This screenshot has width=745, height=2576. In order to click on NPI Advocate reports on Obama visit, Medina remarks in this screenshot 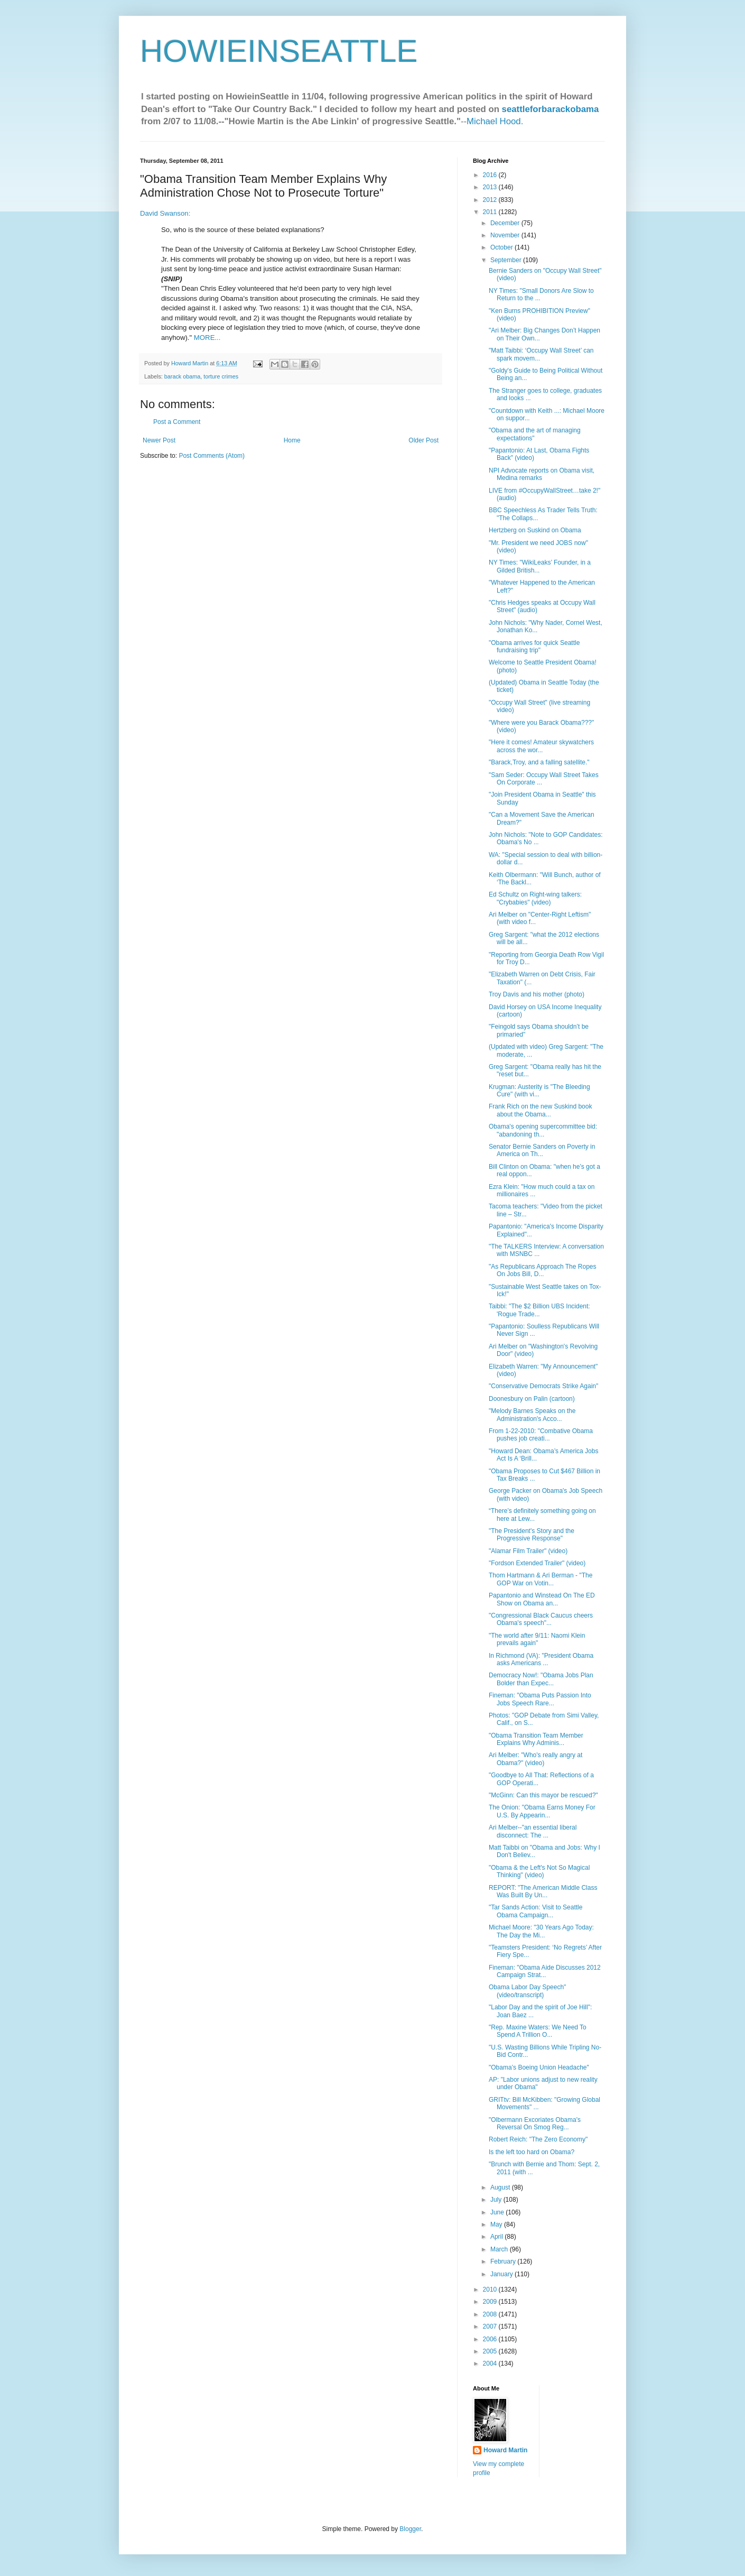, I will do `click(541, 474)`.